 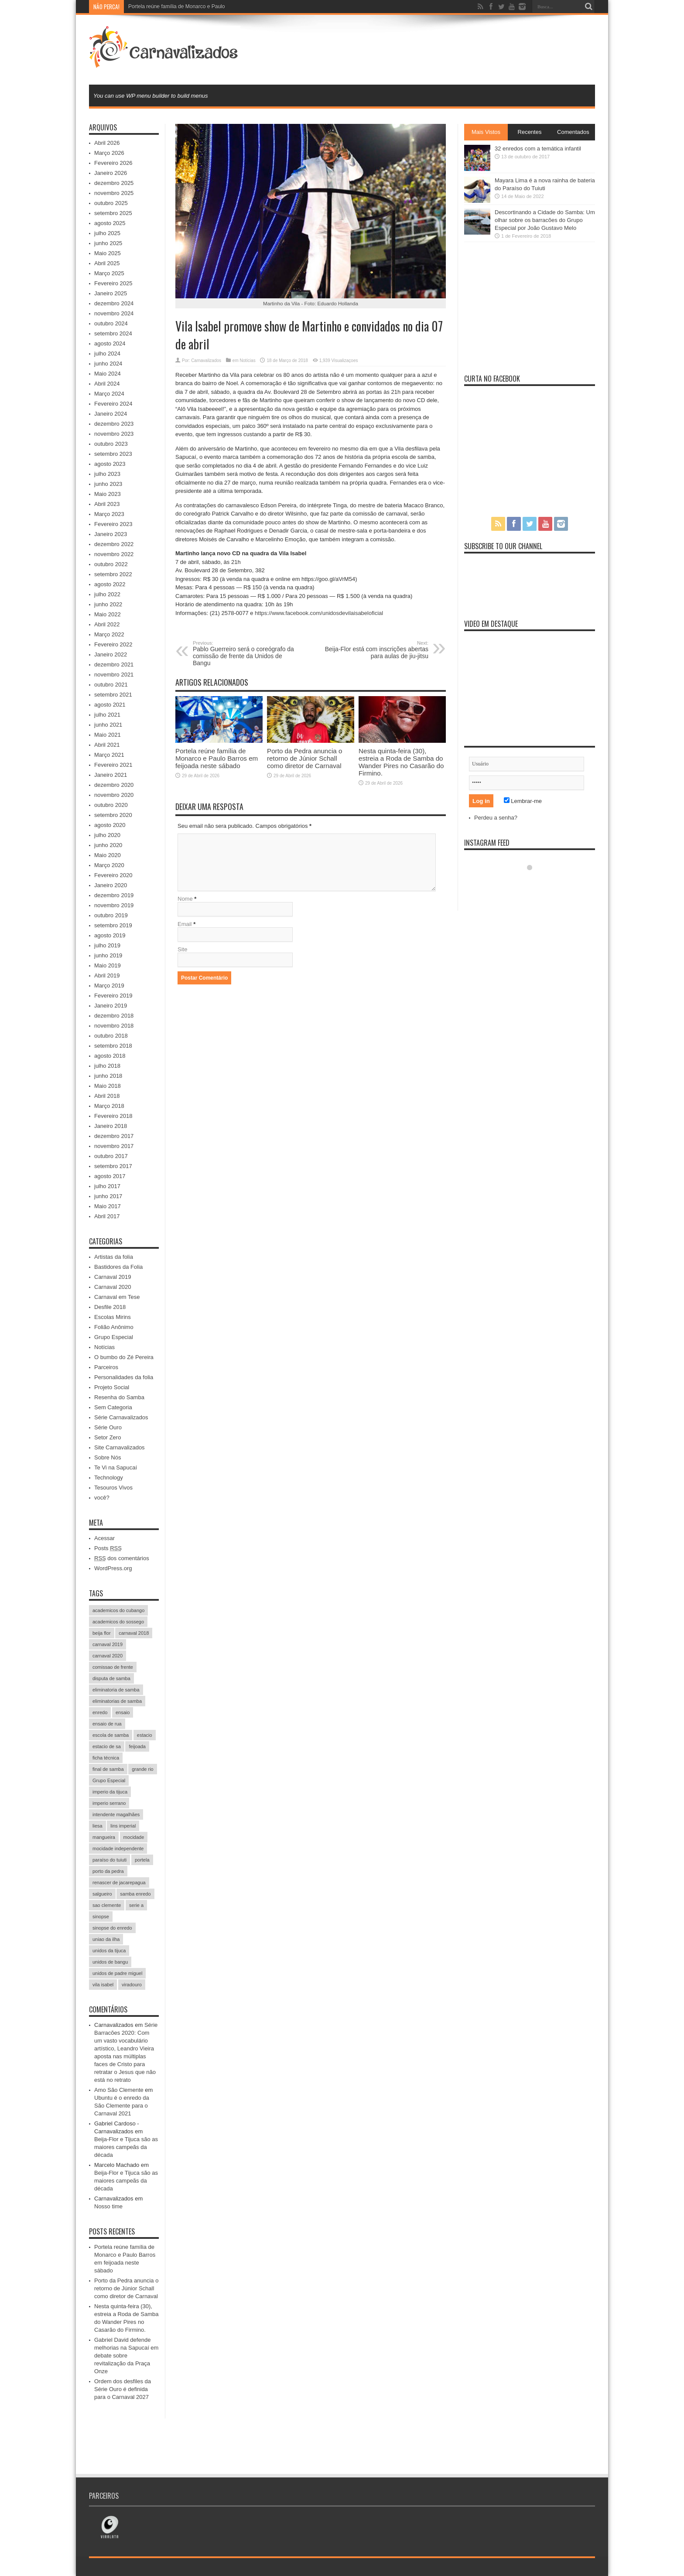 What do you see at coordinates (374, 649) in the screenshot?
I see `Beija-Flor está com inscrições abertas para aulas de jiu-jitsu` at bounding box center [374, 649].